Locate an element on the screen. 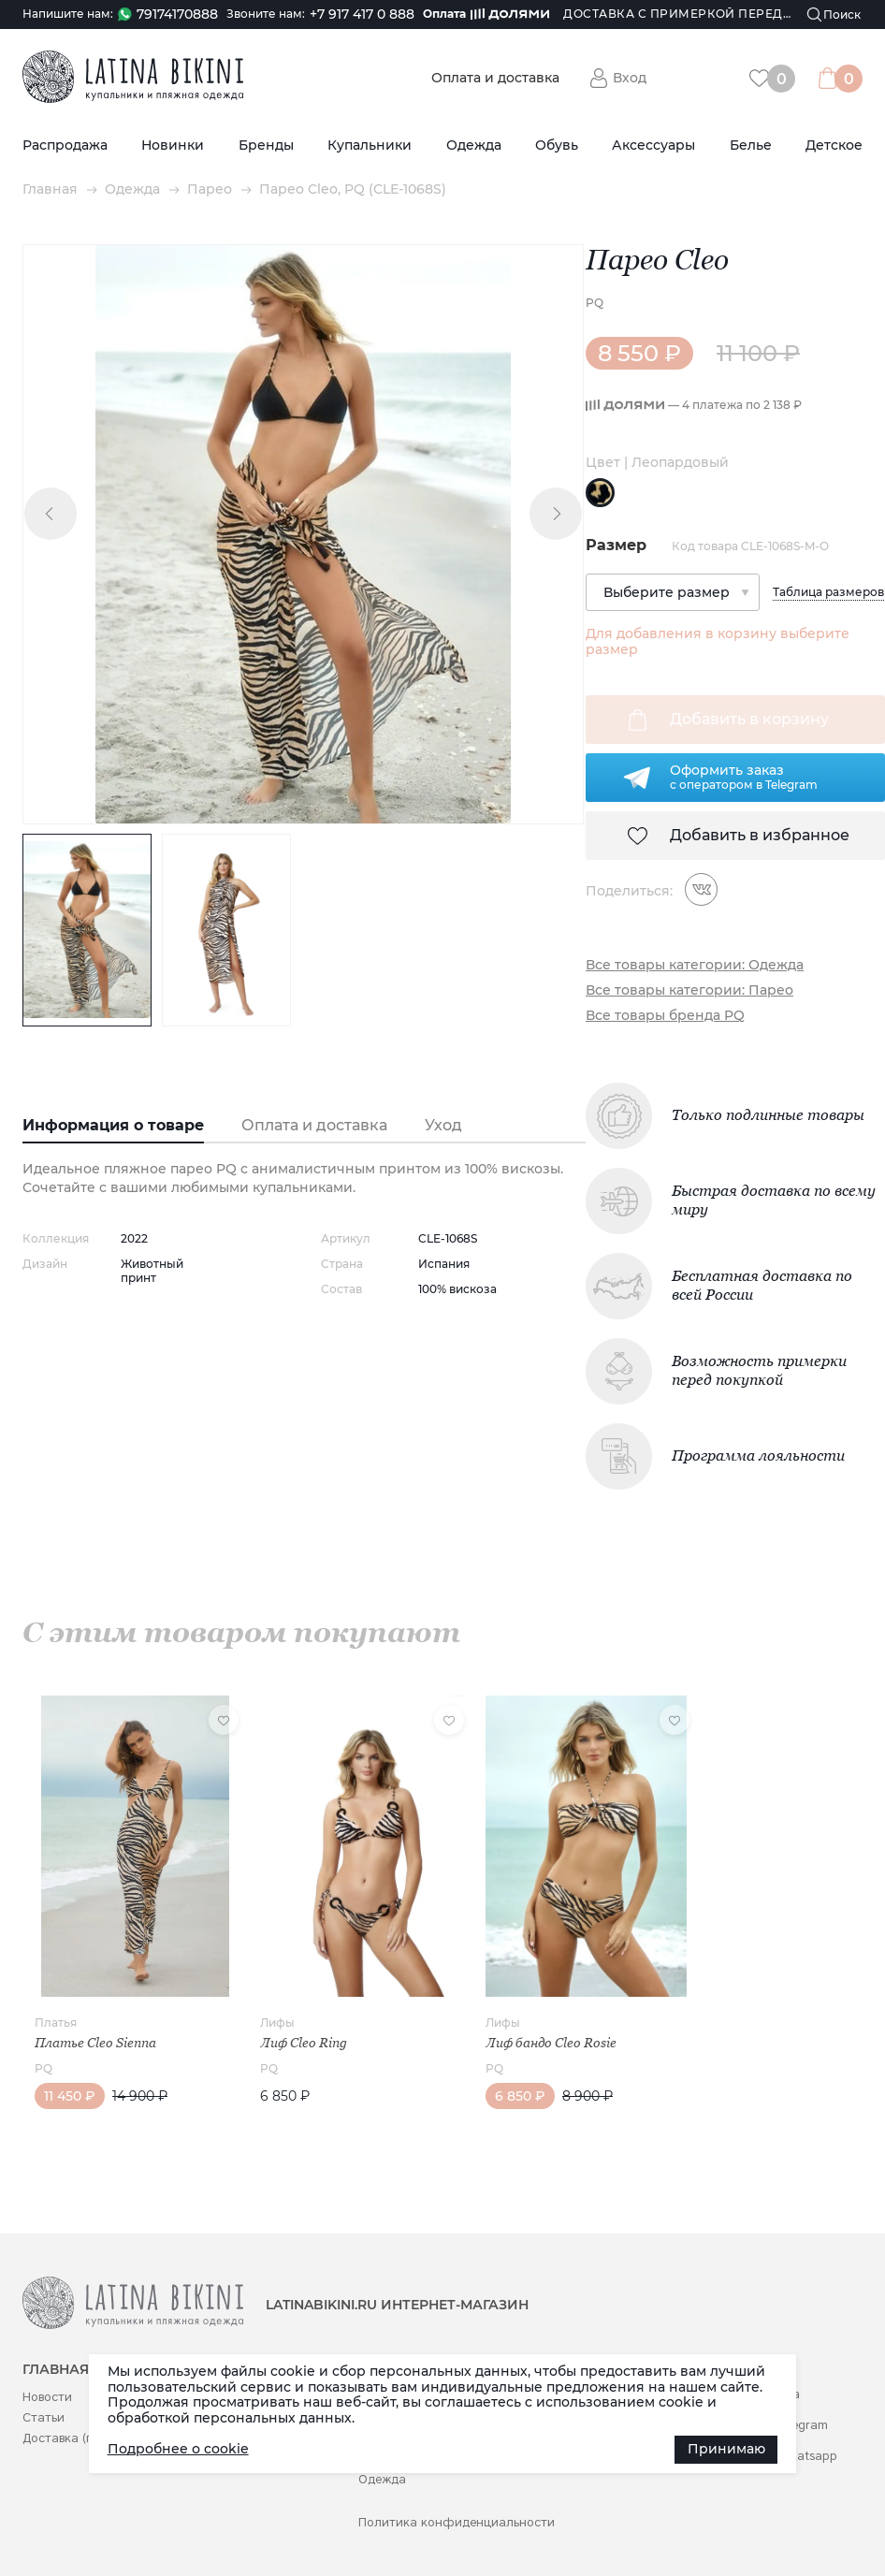 This screenshot has width=885, height=2576. [Поиск] is located at coordinates (834, 14).